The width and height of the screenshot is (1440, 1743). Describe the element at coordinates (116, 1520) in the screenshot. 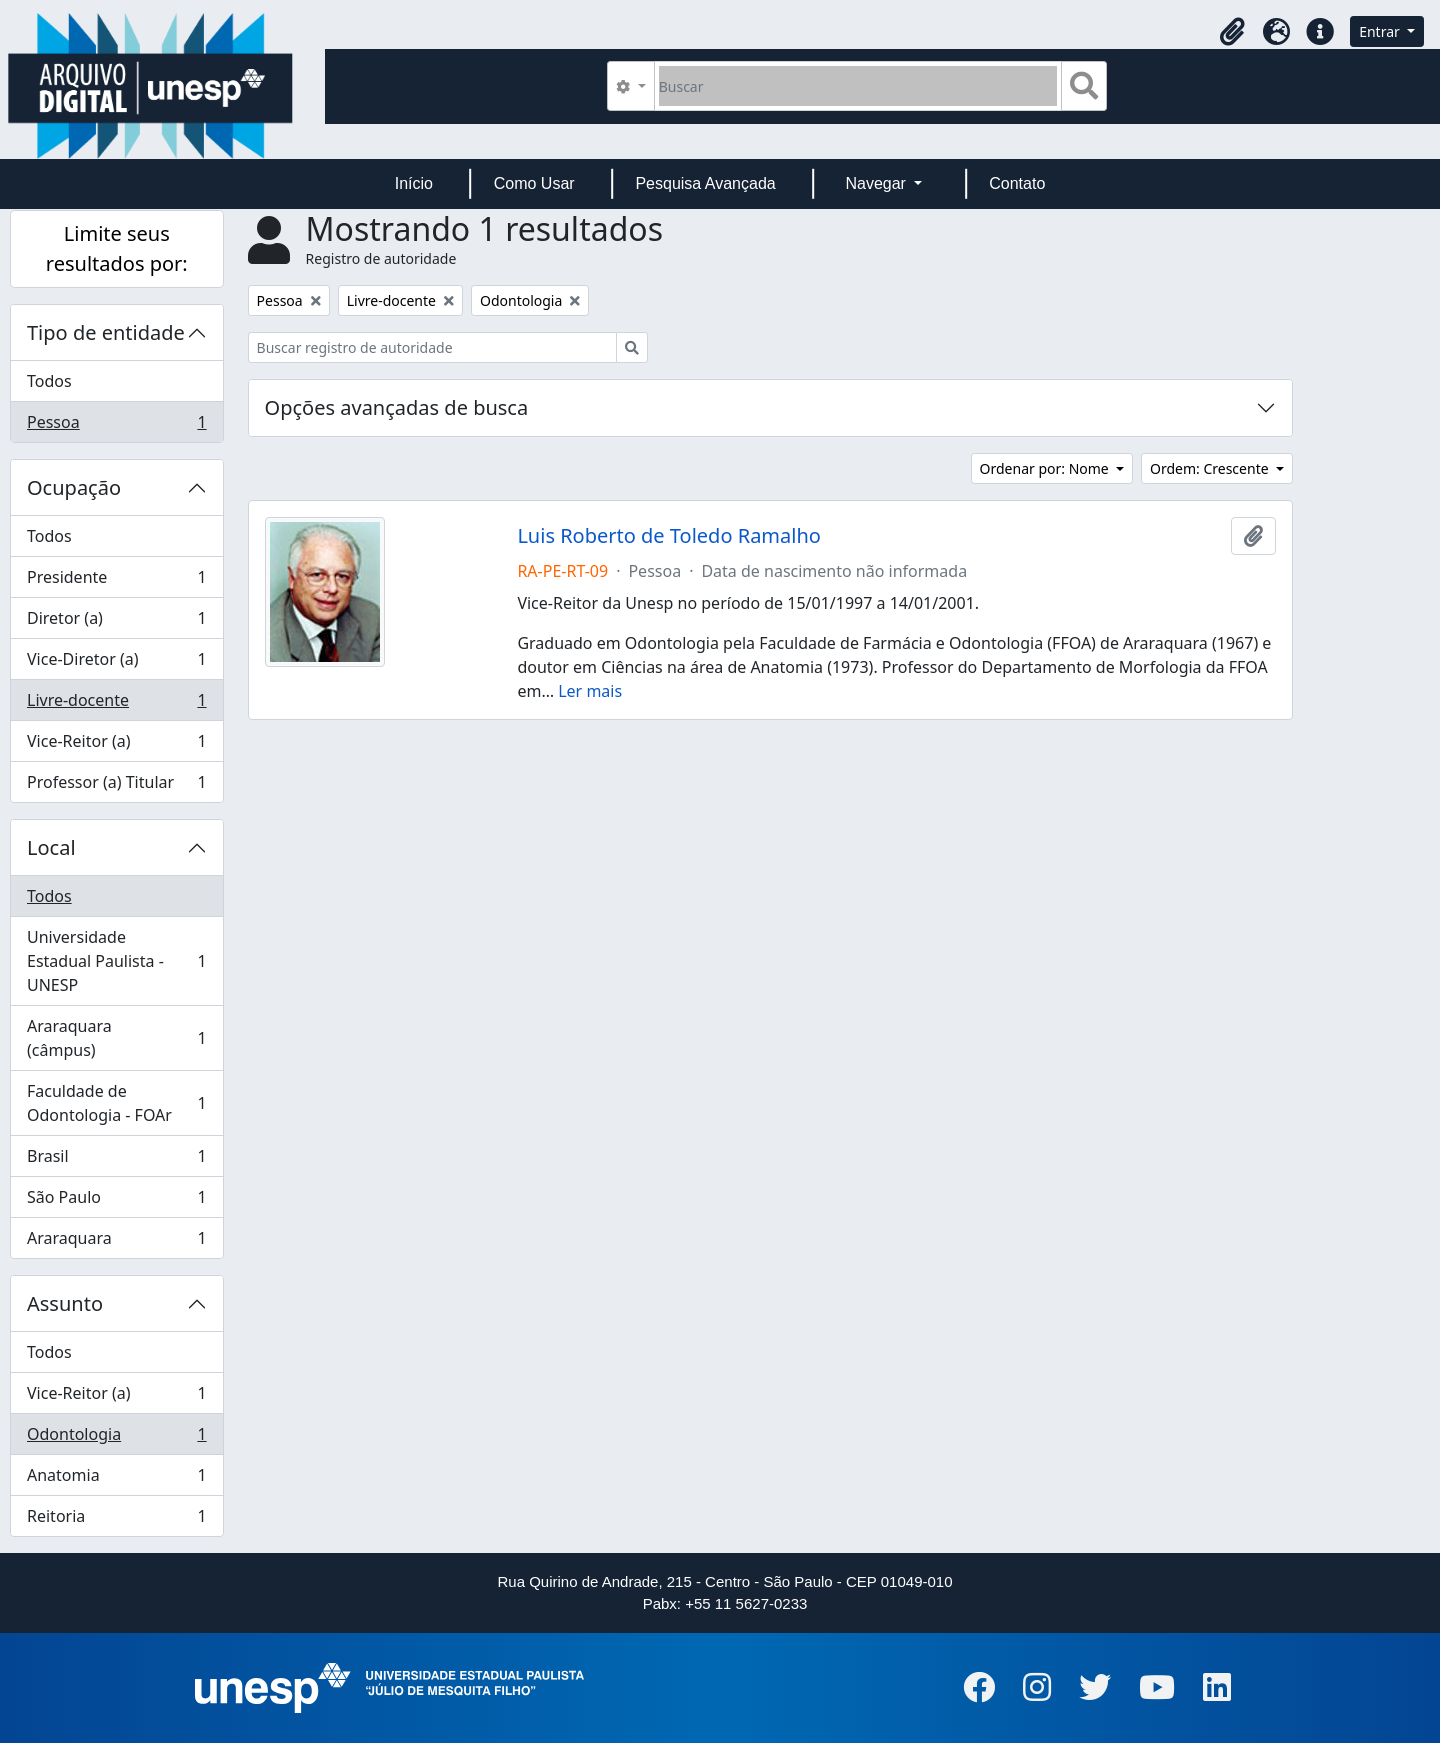

I see `Reitoria` at that location.